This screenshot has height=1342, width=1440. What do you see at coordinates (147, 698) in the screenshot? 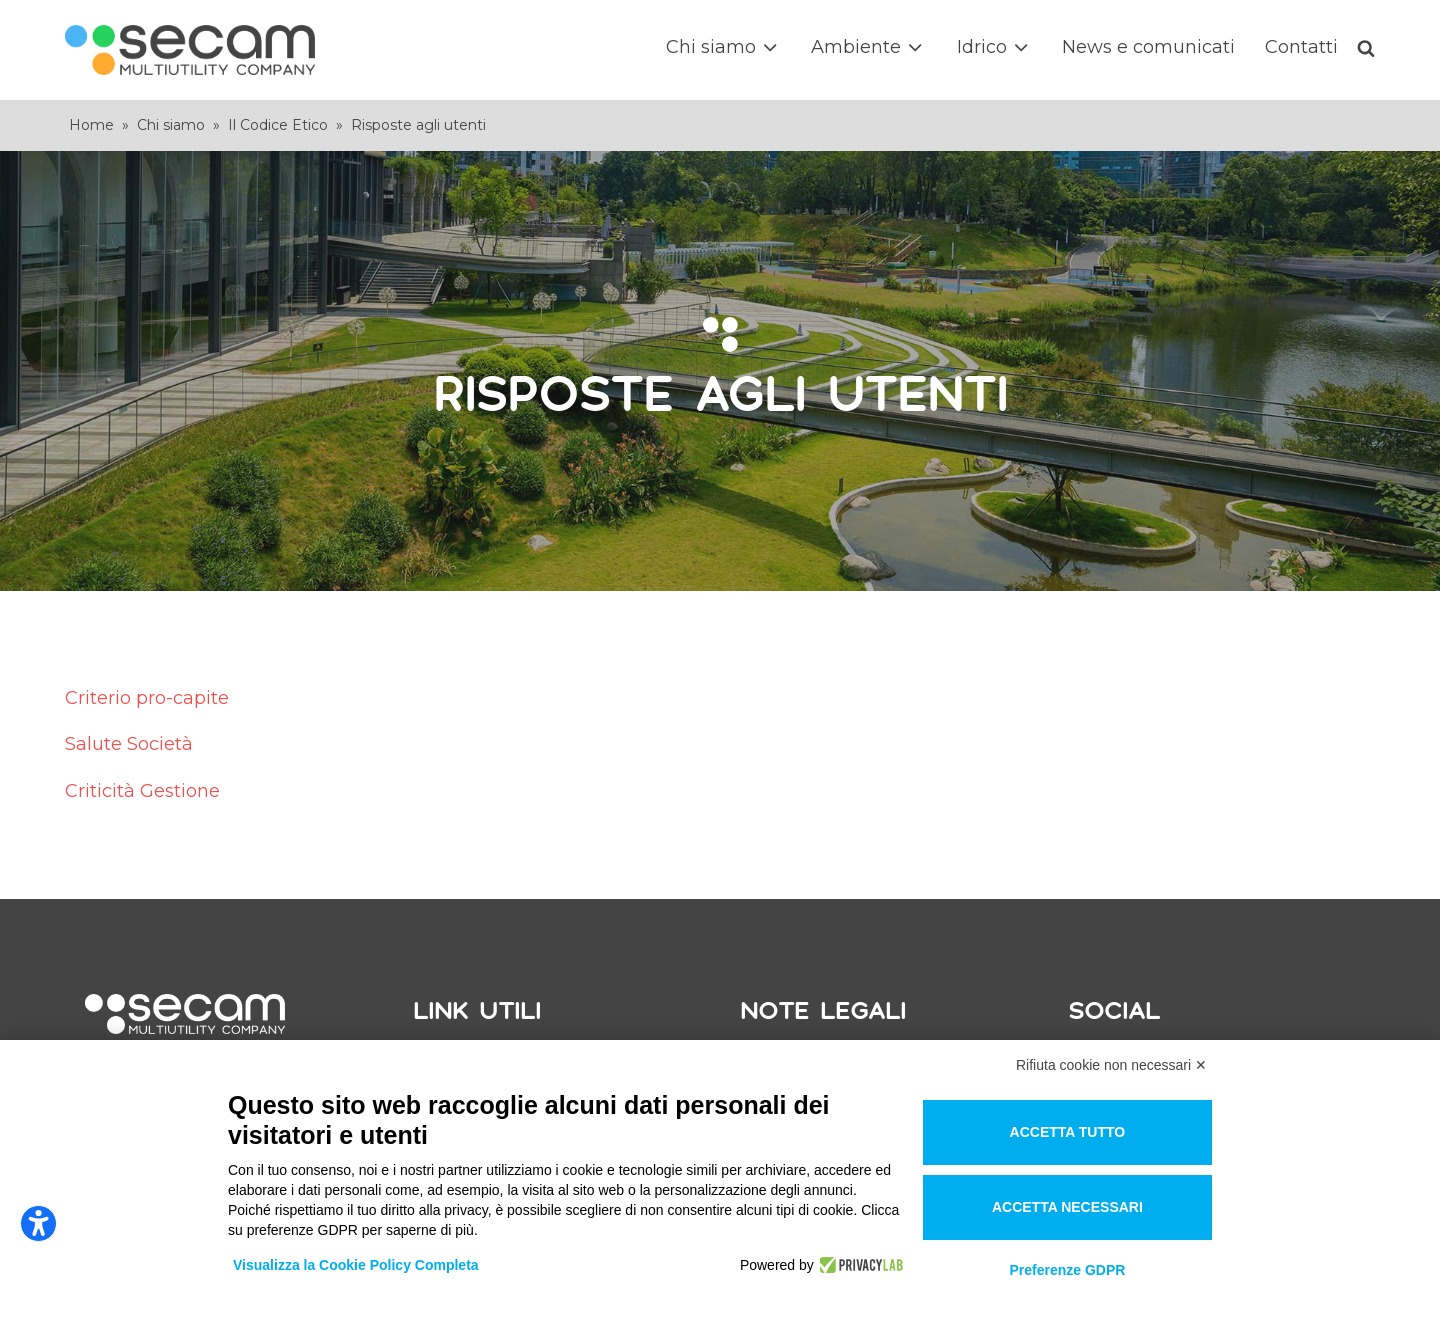
I see `Criterio pro-capite` at bounding box center [147, 698].